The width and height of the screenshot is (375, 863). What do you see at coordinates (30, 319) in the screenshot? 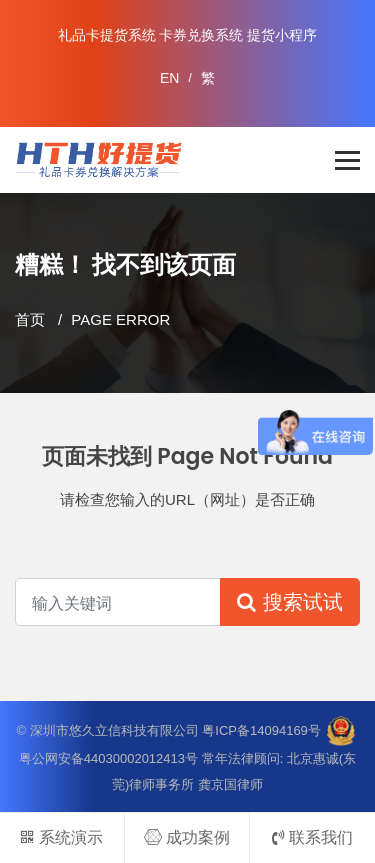
I see `首页` at bounding box center [30, 319].